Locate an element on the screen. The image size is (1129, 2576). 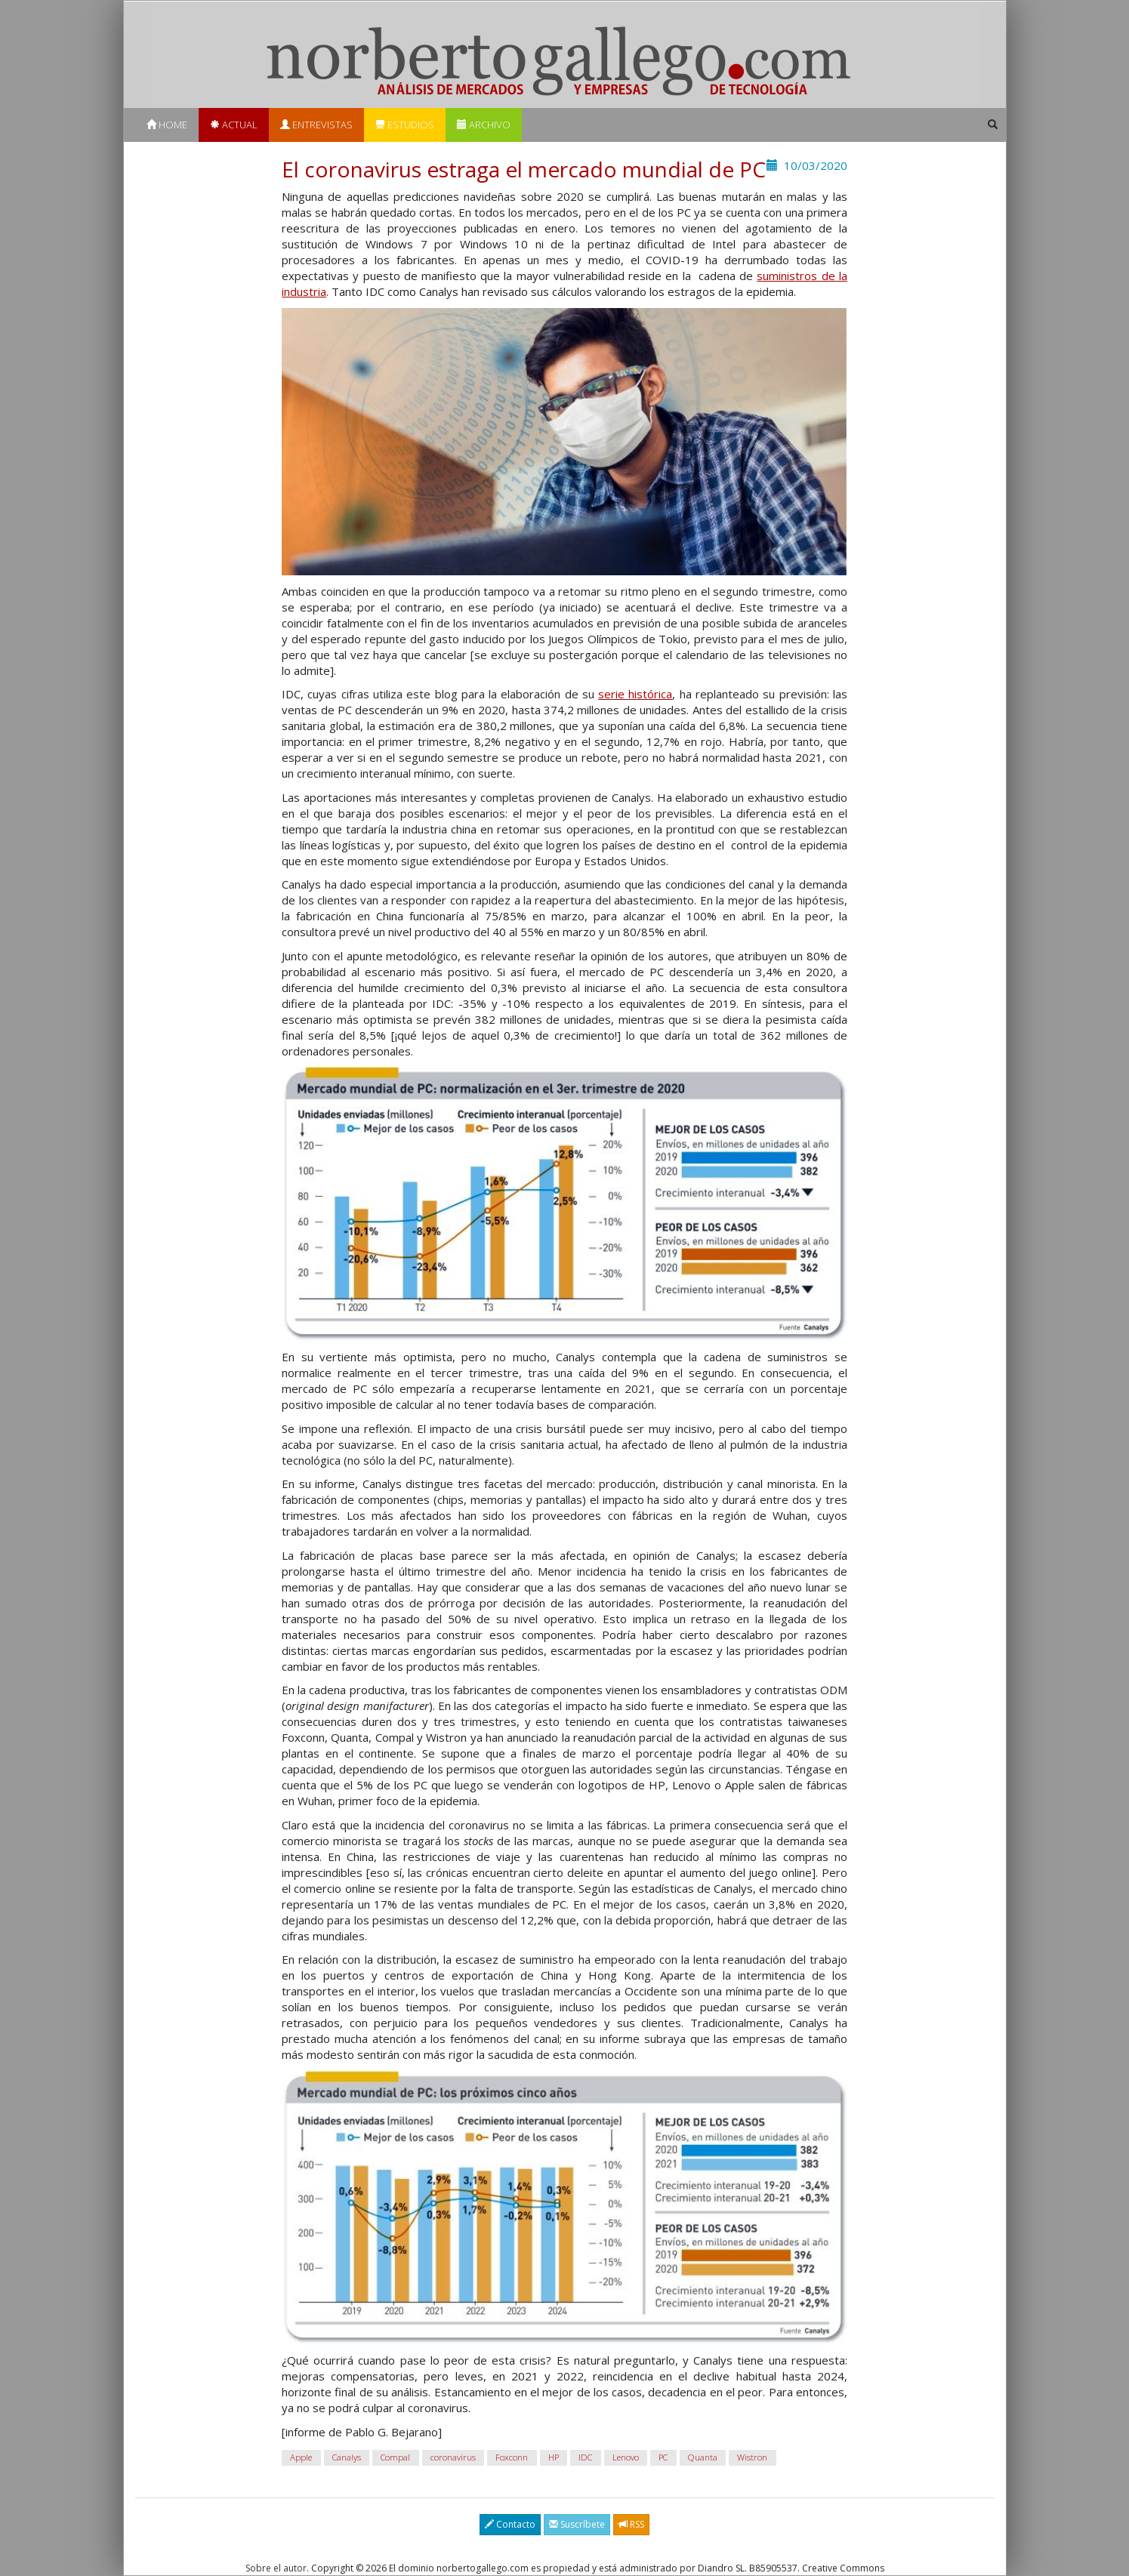
Apple is located at coordinates (301, 2457).